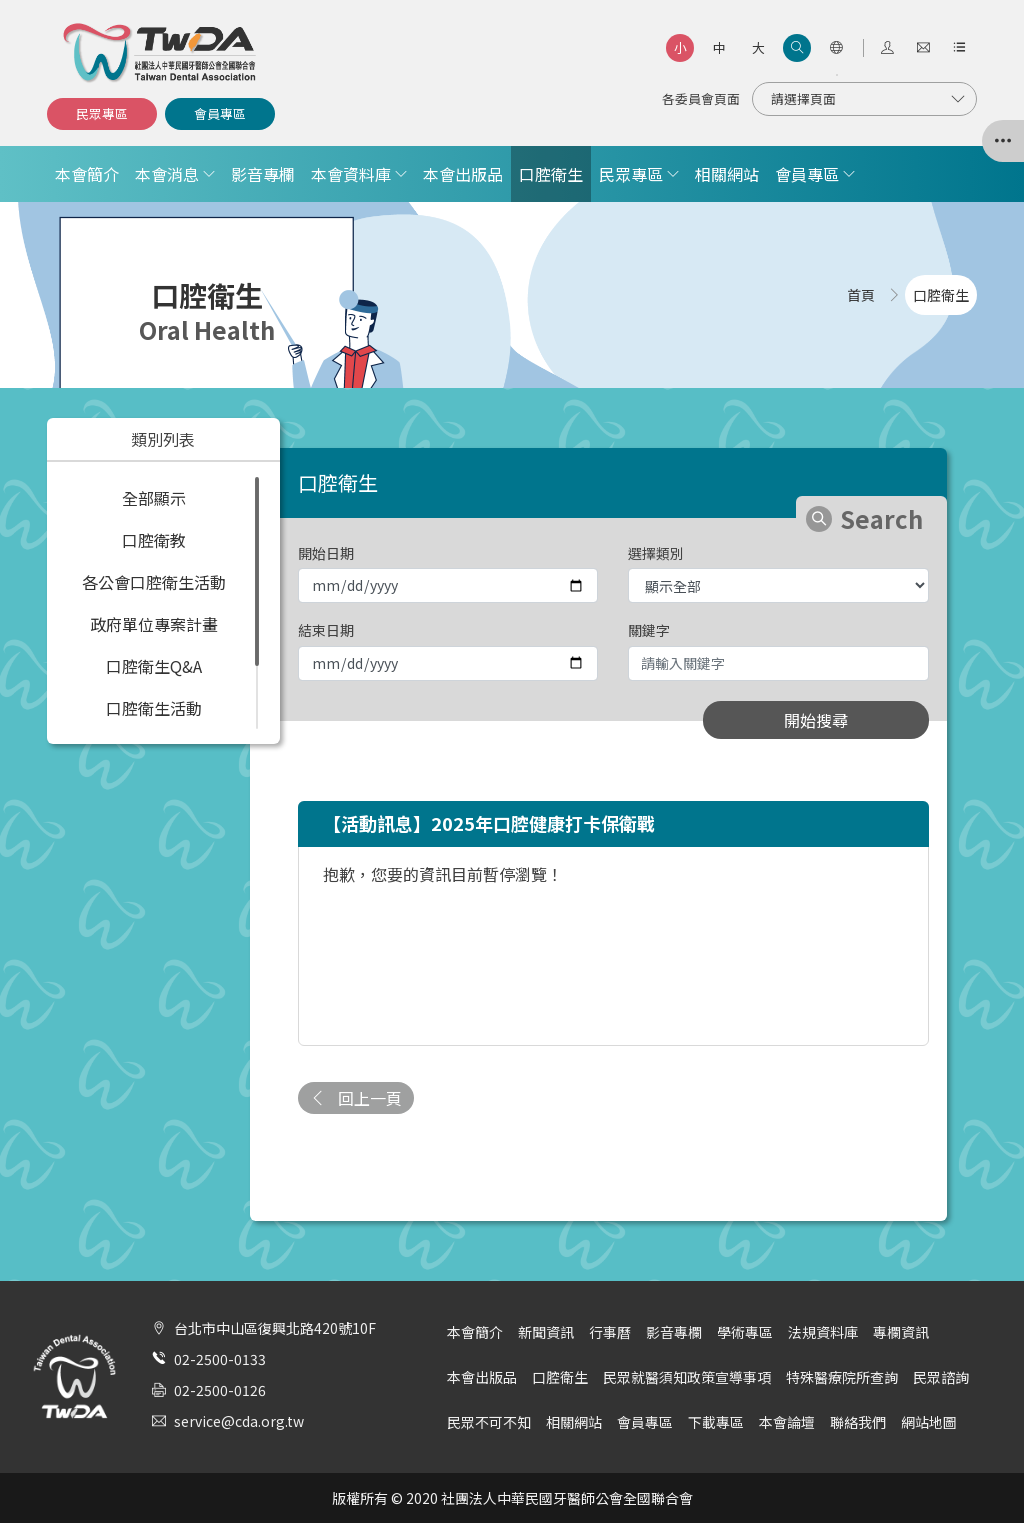  I want to click on [語言選項], so click(836, 48).